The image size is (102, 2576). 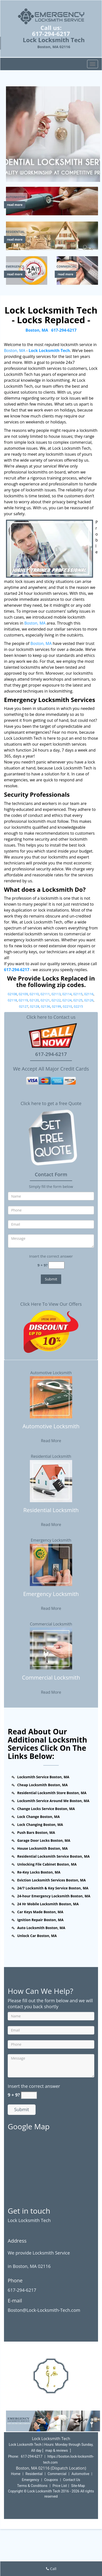 What do you see at coordinates (53, 1856) in the screenshot?
I see `Residential Locksmith Service Boston, MA` at bounding box center [53, 1856].